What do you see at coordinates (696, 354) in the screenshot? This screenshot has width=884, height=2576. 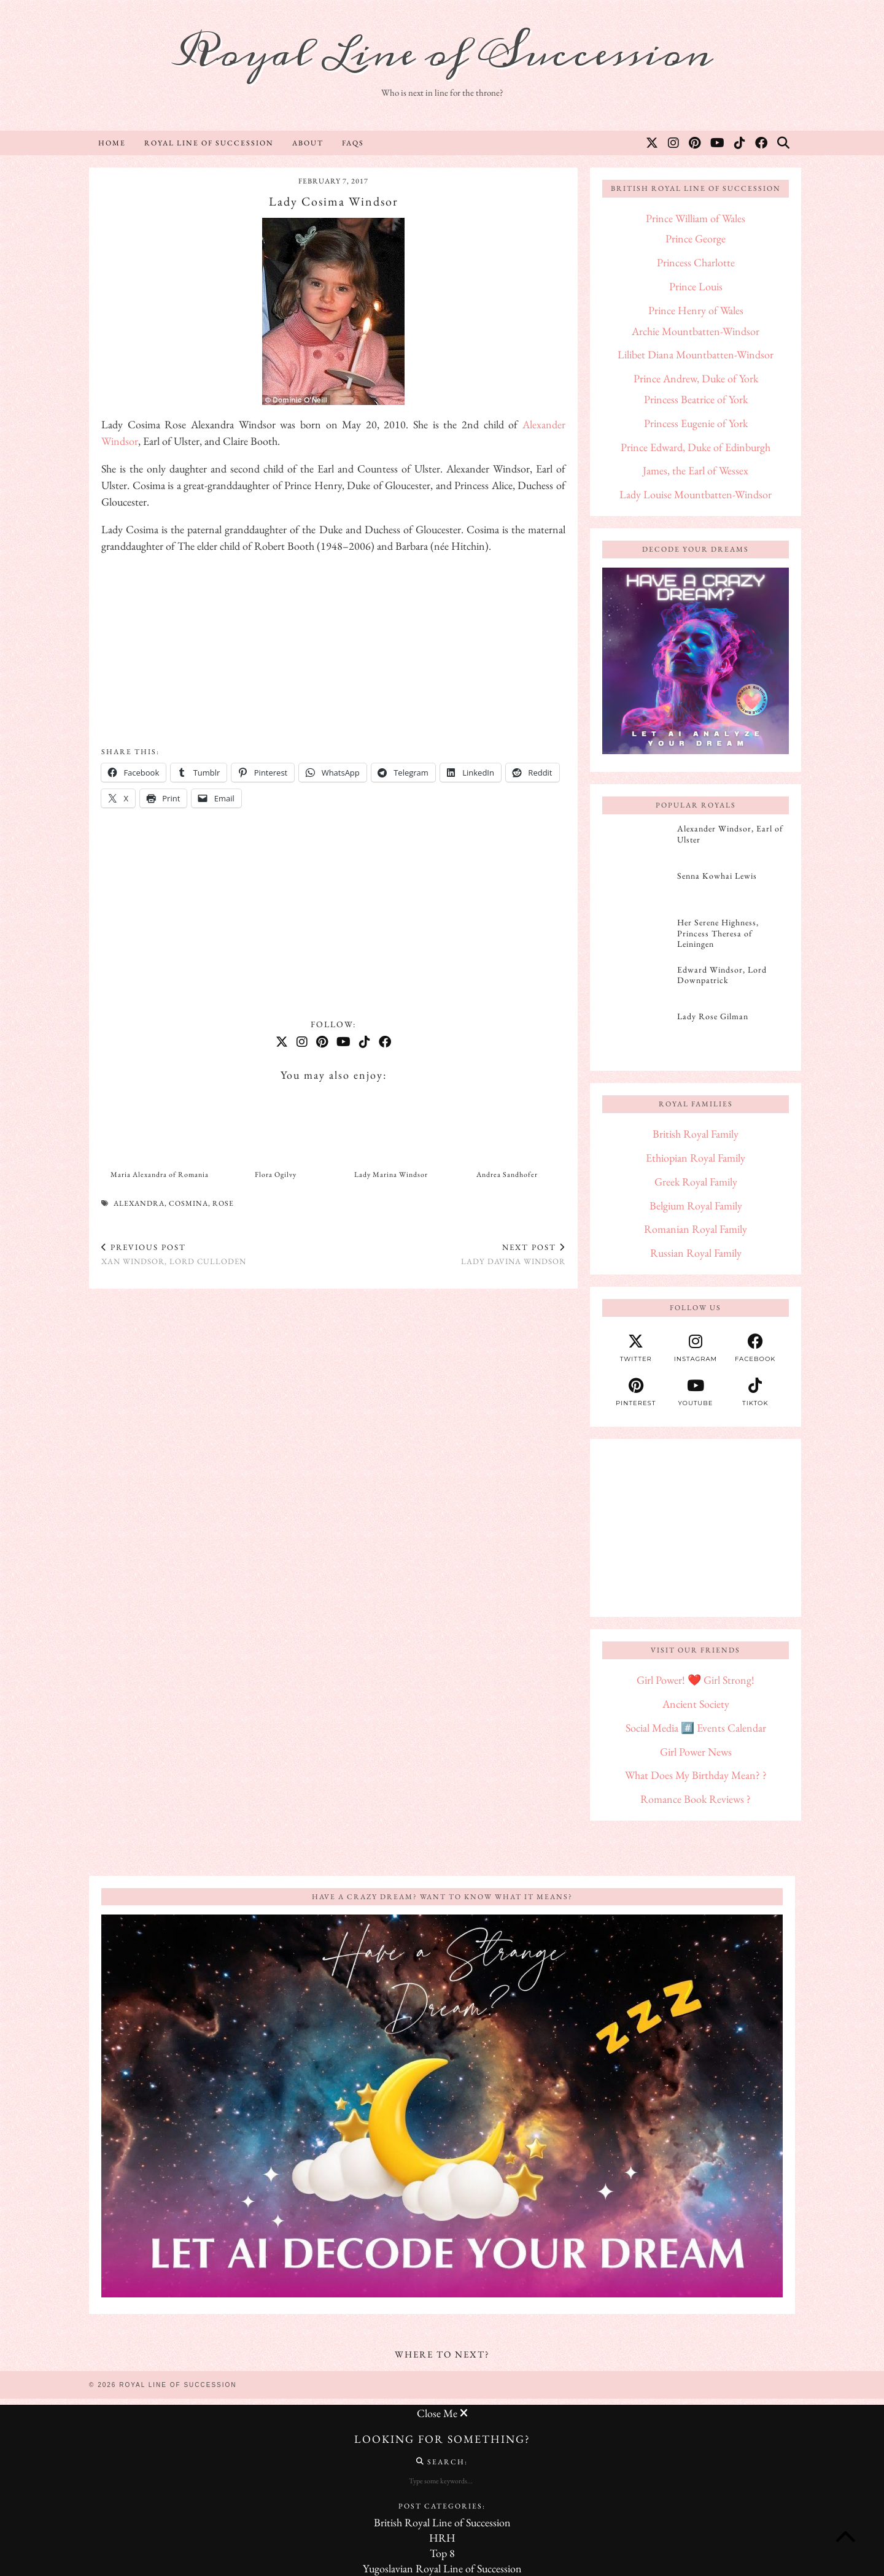 I see `Lilibet Diana Mountbatten-Windsor` at bounding box center [696, 354].